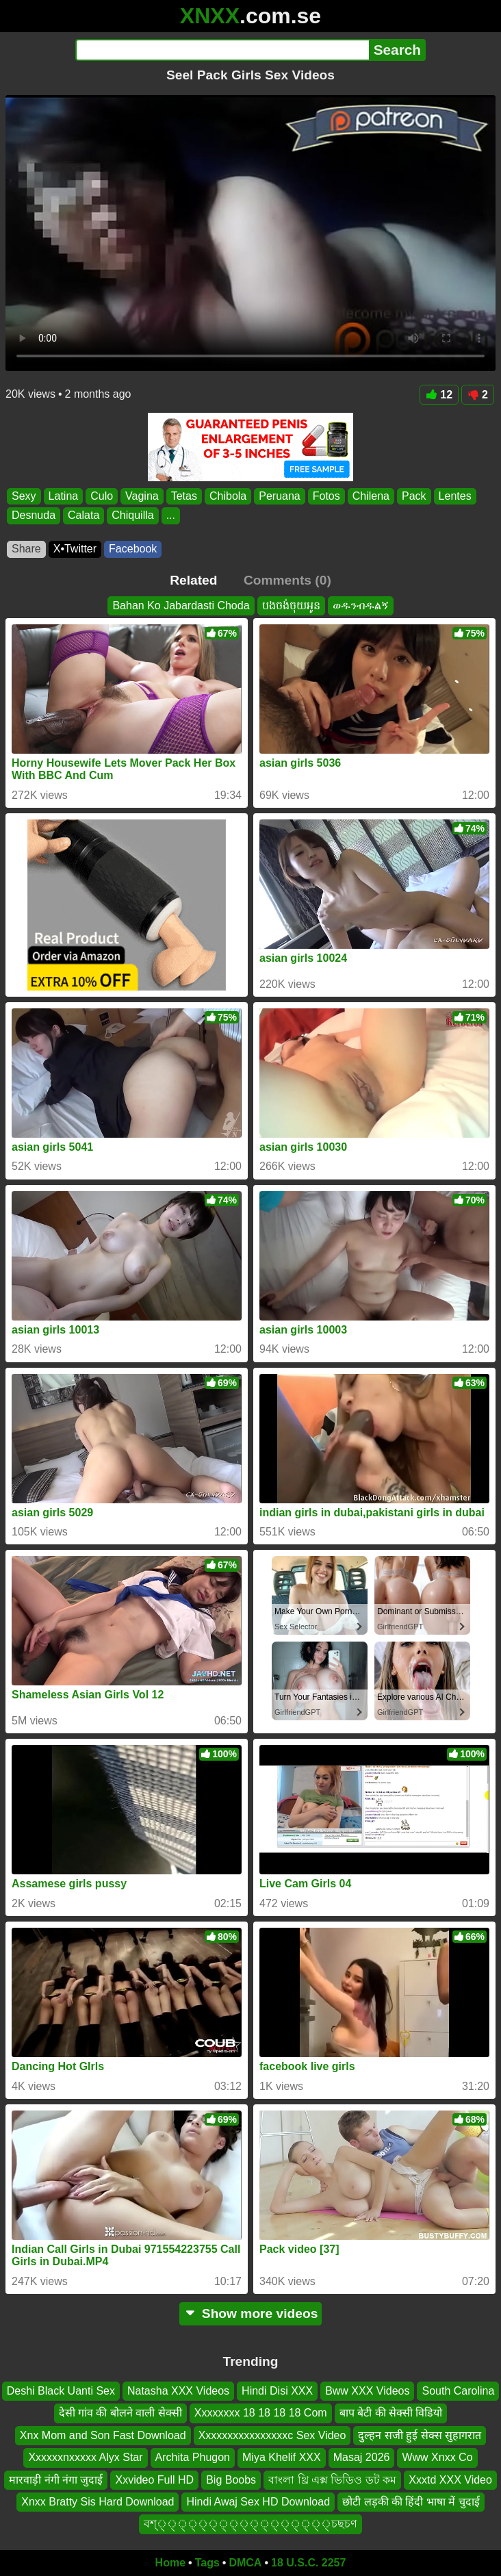 This screenshot has height=2576, width=501. I want to click on देसी गांव की बोलने वाली सेक्सी, so click(120, 2413).